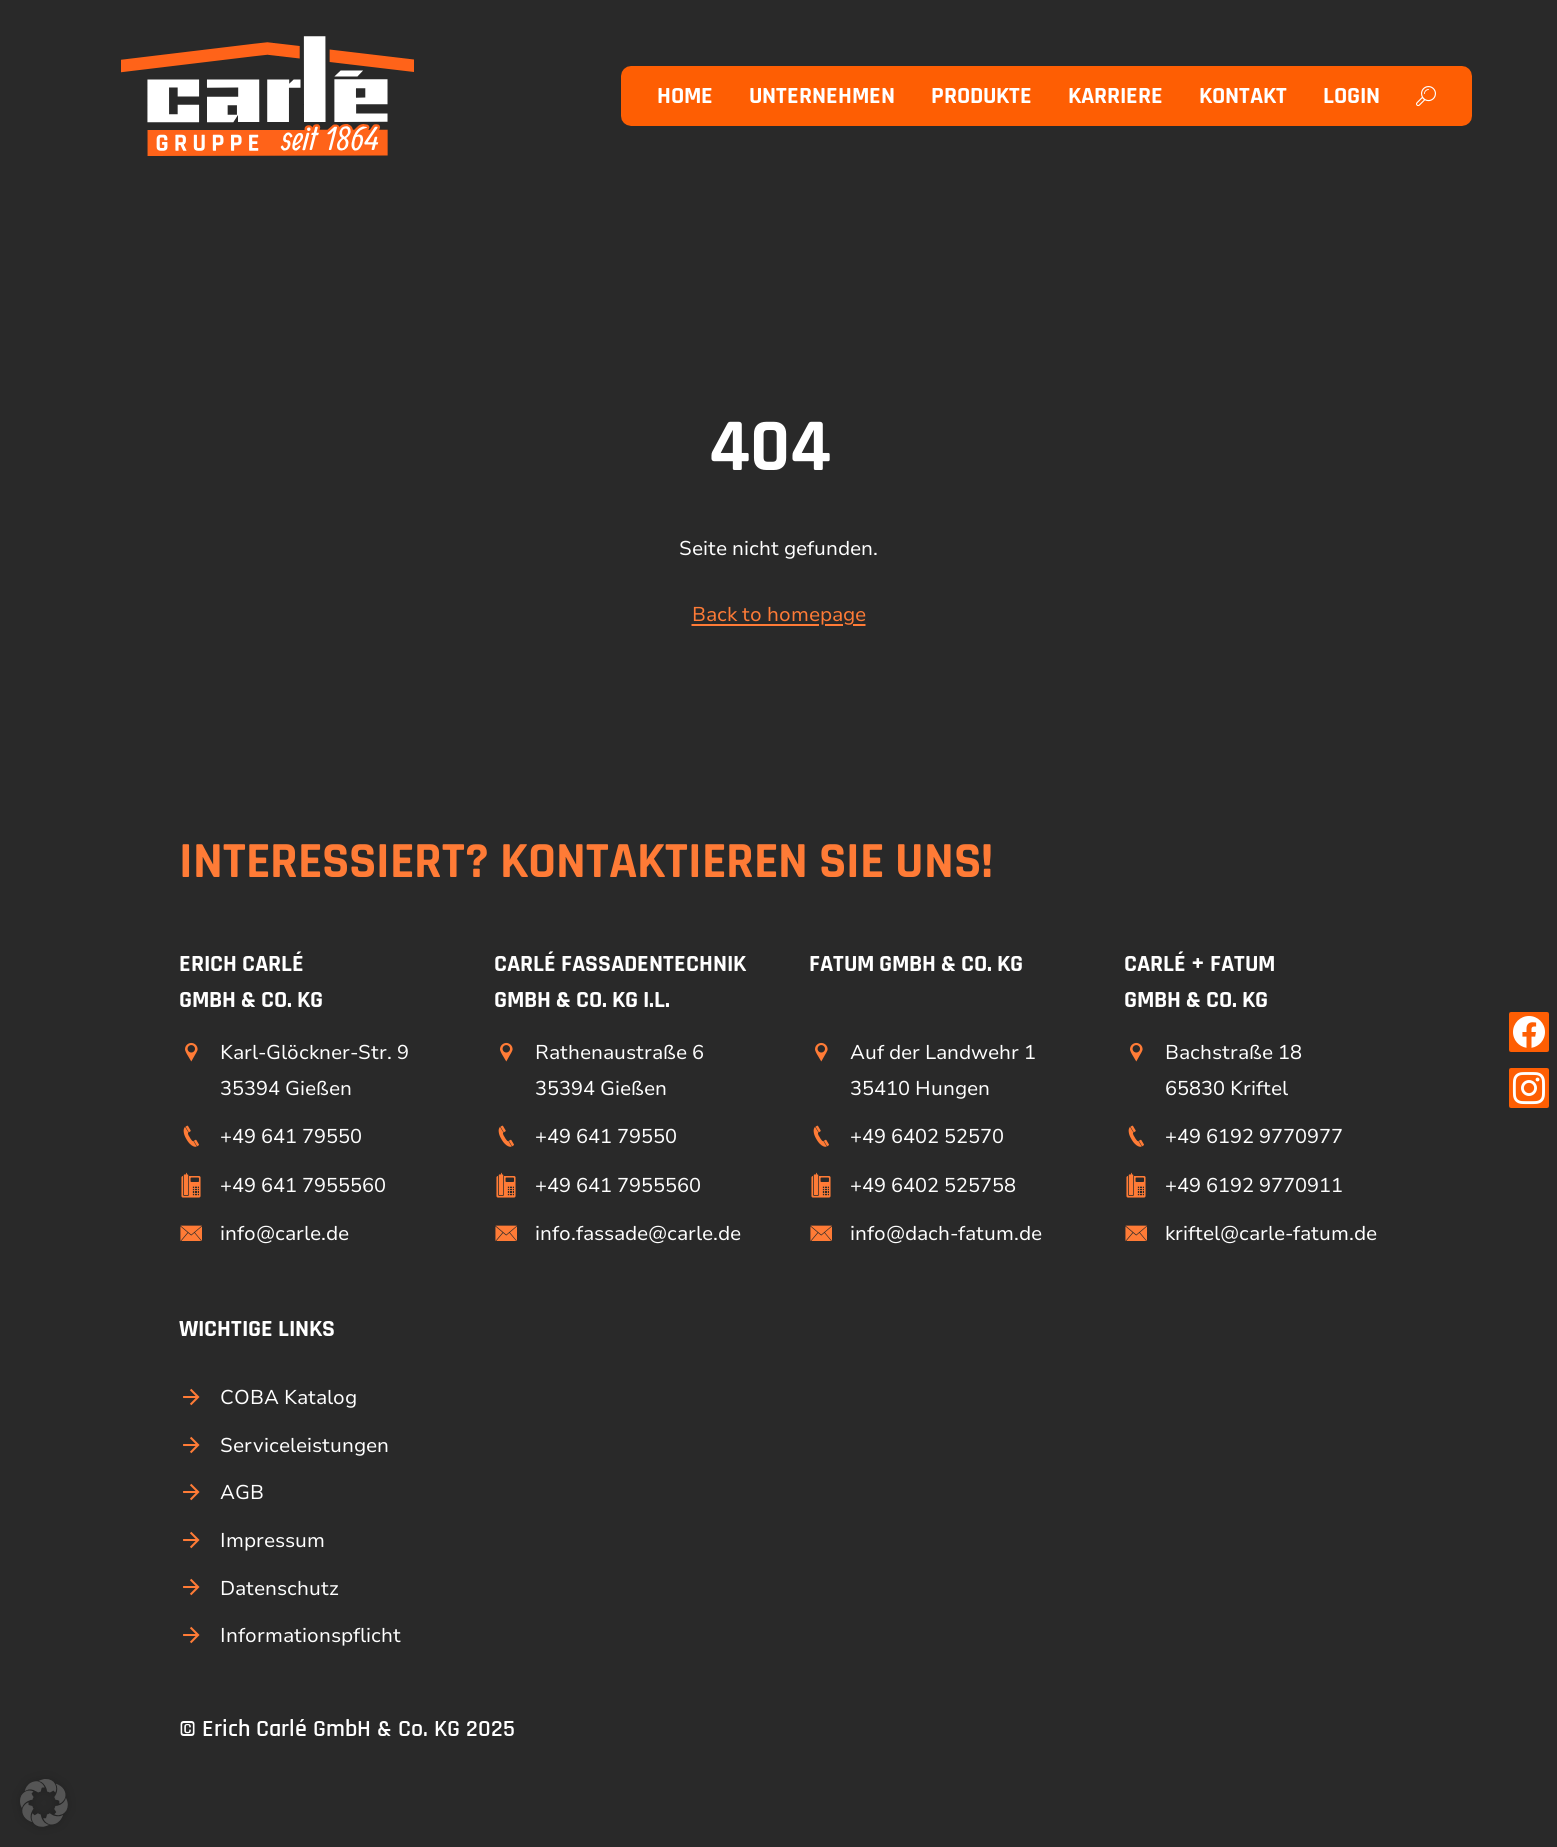 The image size is (1557, 1847). Describe the element at coordinates (242, 1492) in the screenshot. I see `AGB` at that location.